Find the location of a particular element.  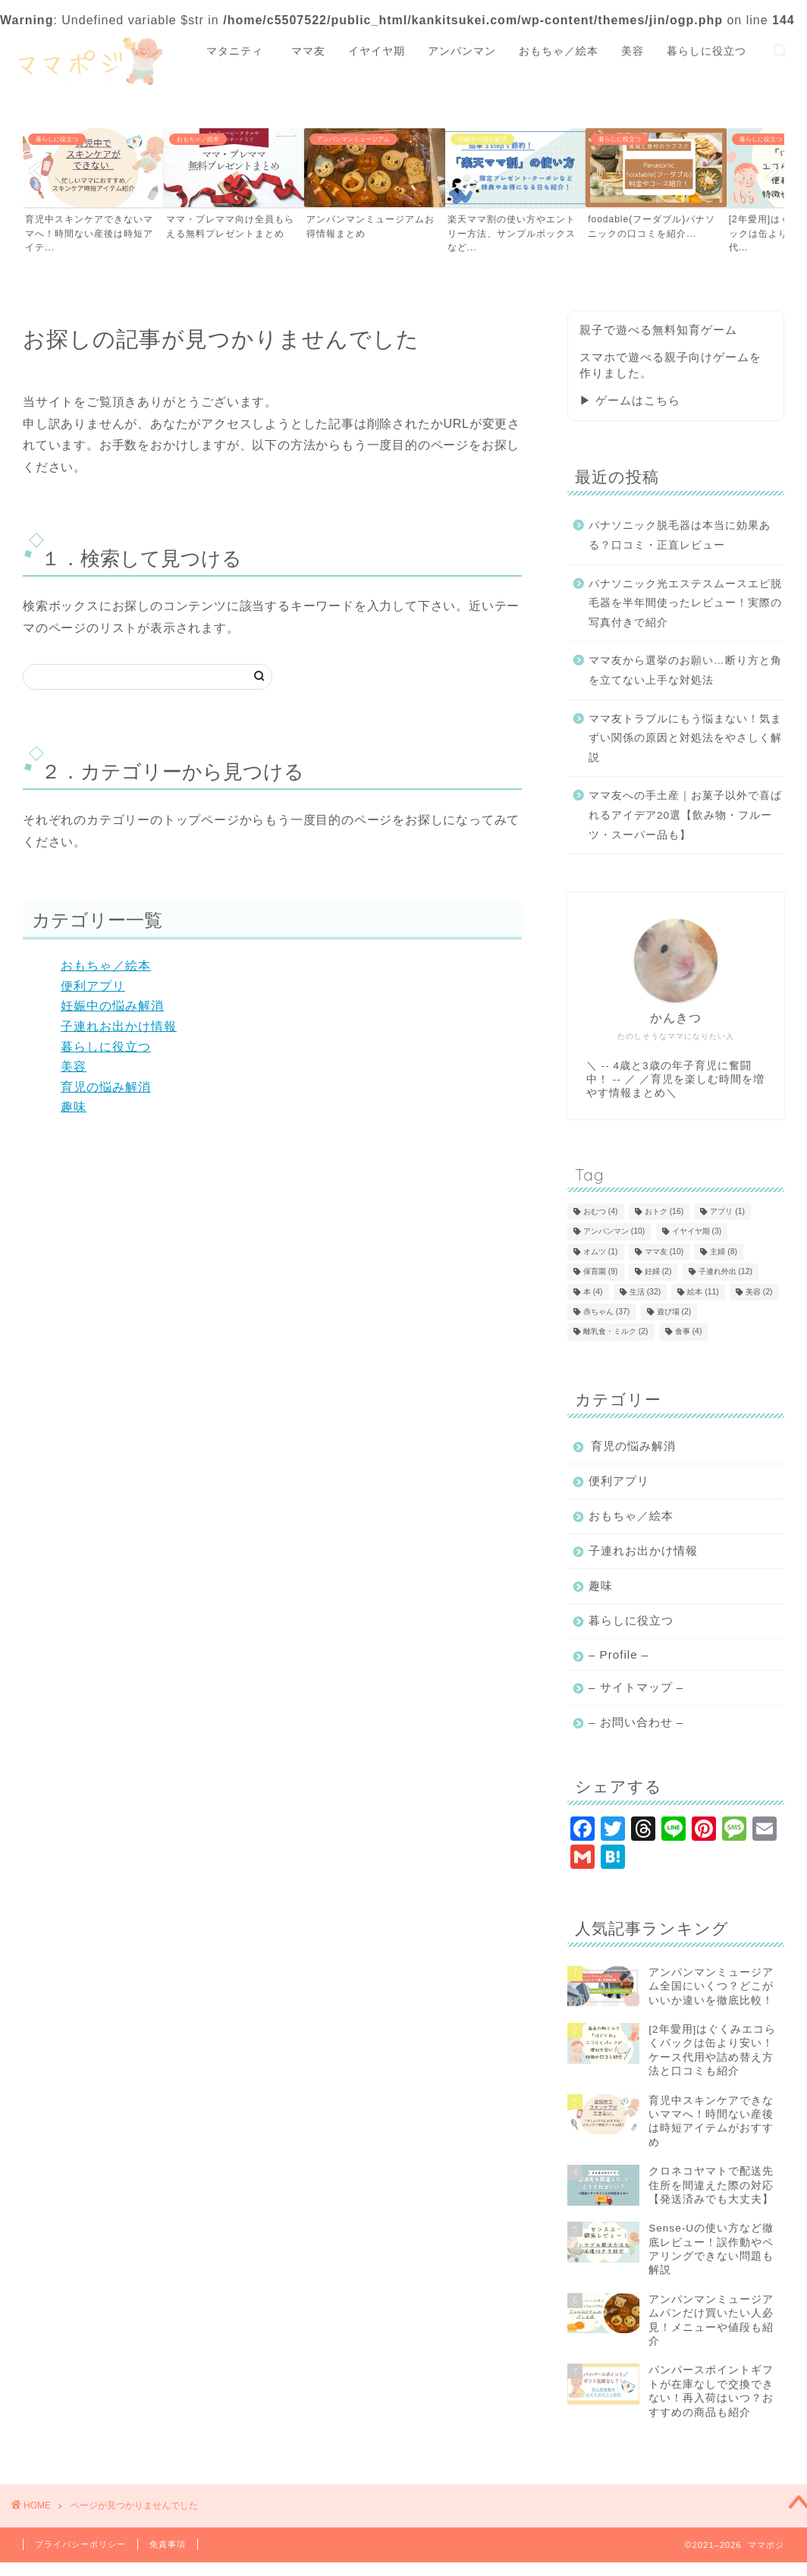

ママ友トラブルにもう悩まない！気まずい関係の原因と対処法をやさしく解説 is located at coordinates (685, 738).